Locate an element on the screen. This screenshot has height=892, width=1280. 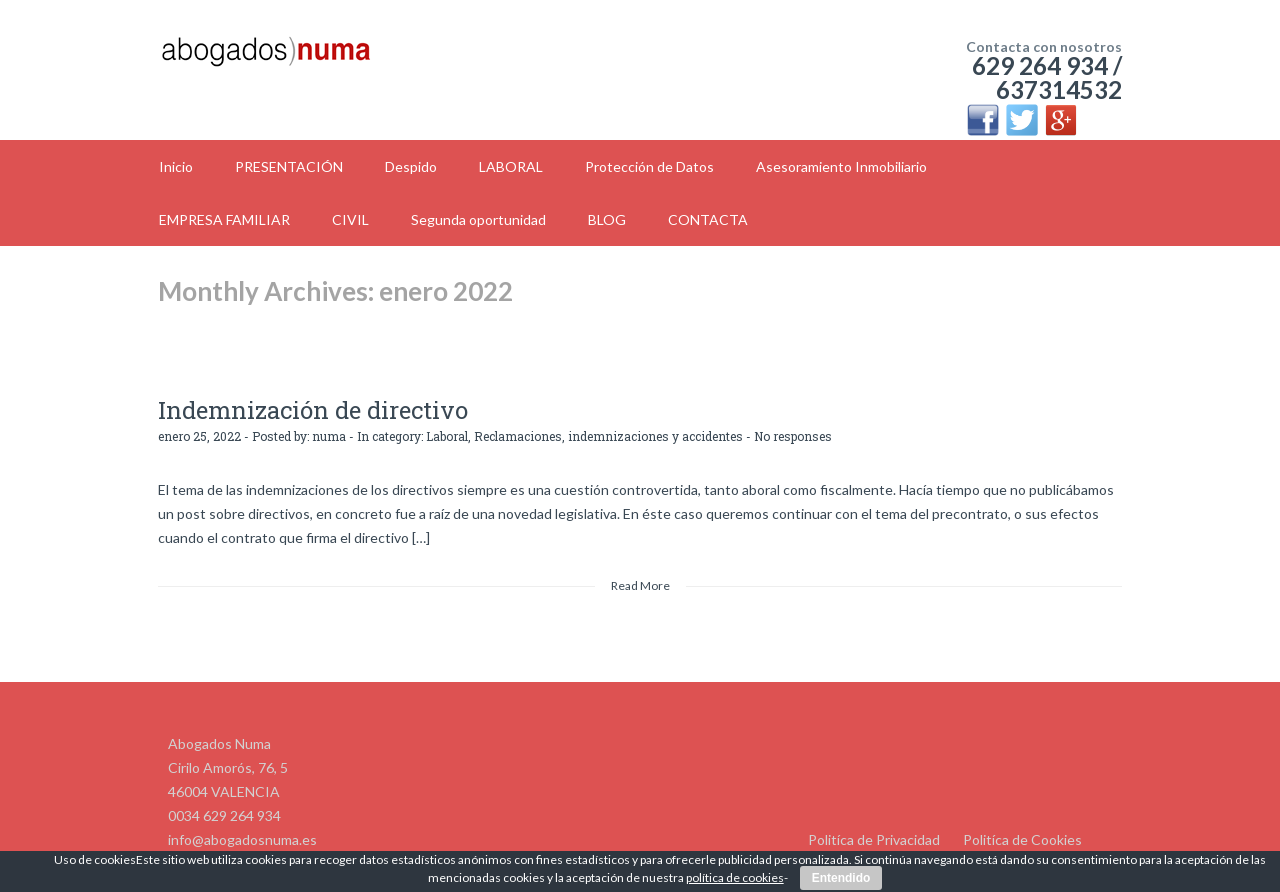
BLOG is located at coordinates (607, 219).